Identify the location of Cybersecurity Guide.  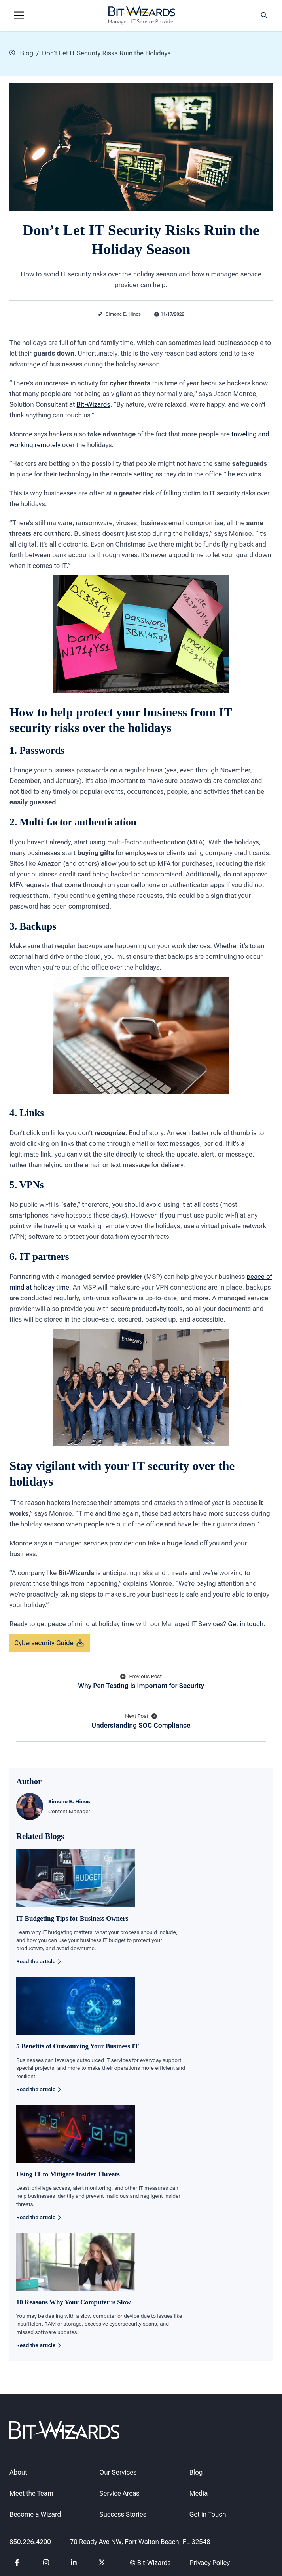
(49, 1643).